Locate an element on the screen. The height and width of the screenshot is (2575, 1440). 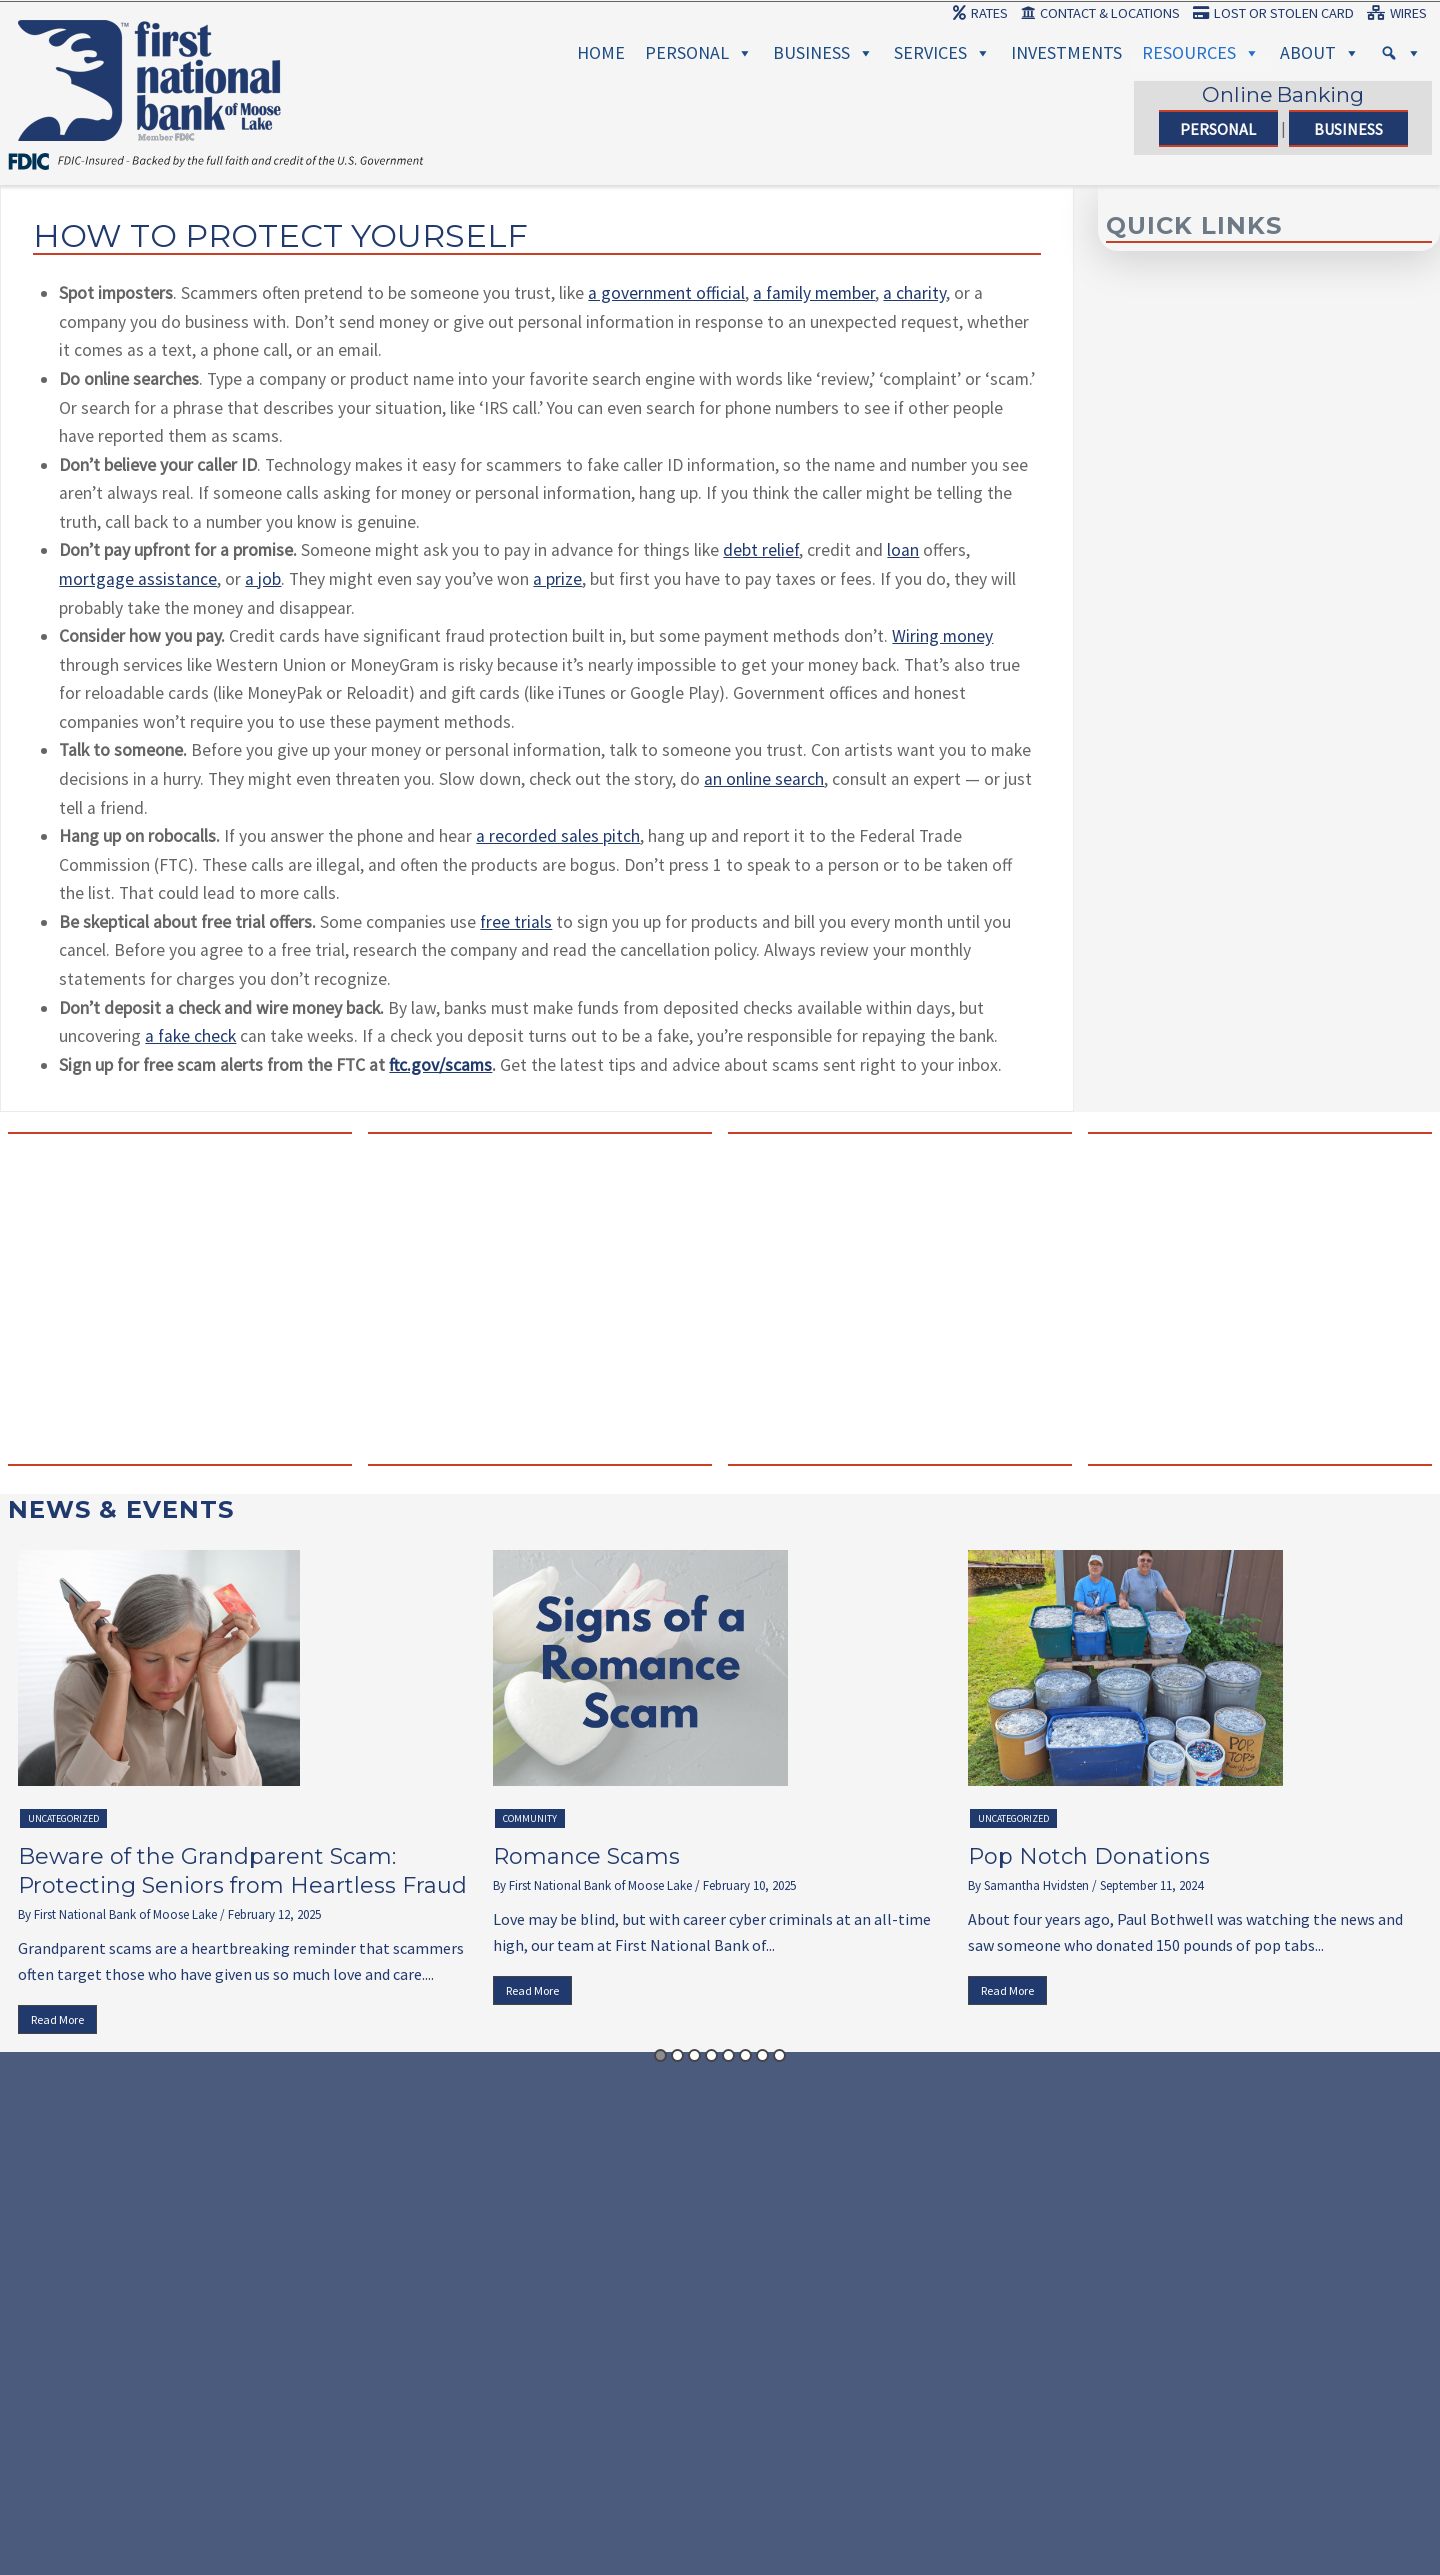
[option] is located at coordinates (245, 1797).